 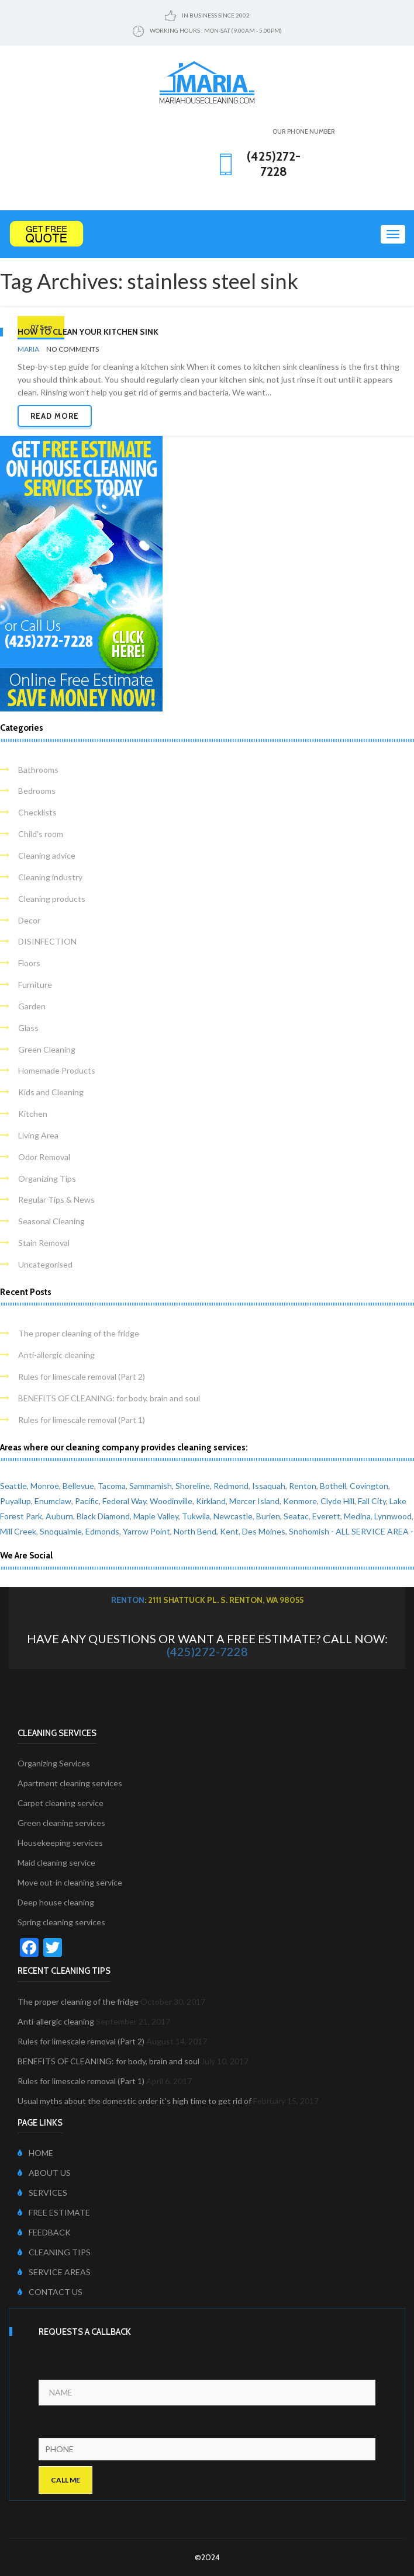 I want to click on Checklists, so click(x=37, y=812).